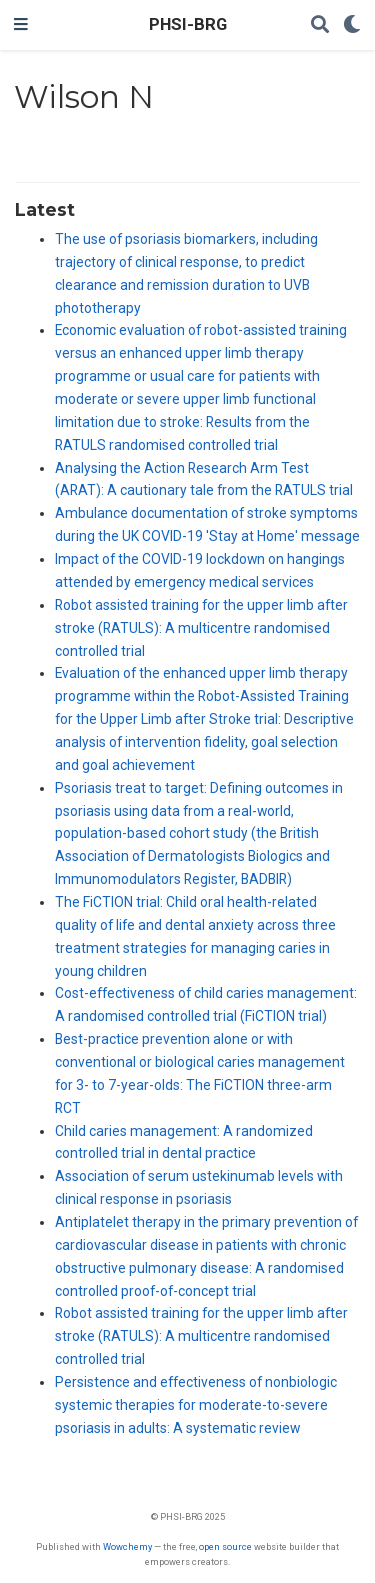  What do you see at coordinates (201, 628) in the screenshot?
I see `Robot assisted training for the upper limb after stroke (RATULS): A multicentre randomised controlled trial` at bounding box center [201, 628].